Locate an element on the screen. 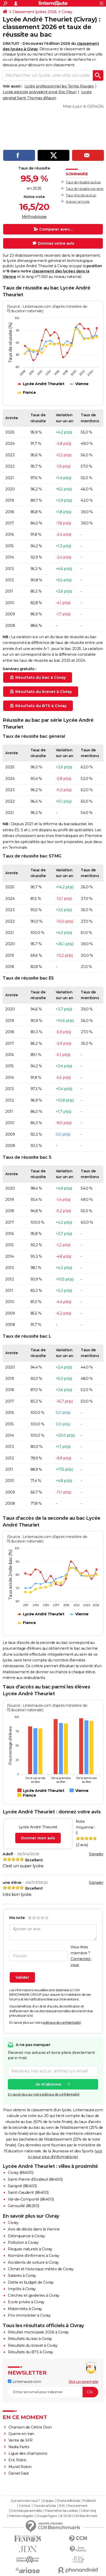 The height and width of the screenshot is (2576, 106). Publicité is located at coordinates (89, 2501).